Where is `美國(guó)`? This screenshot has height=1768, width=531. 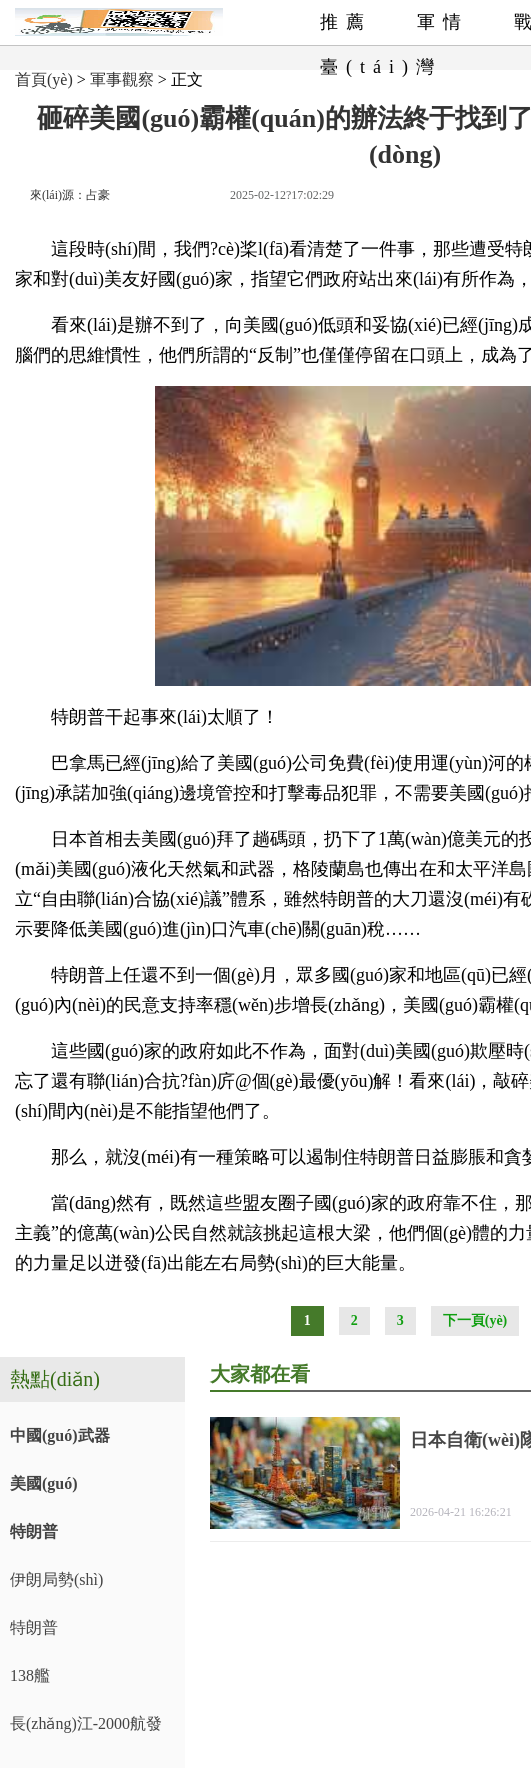 美國(guó) is located at coordinates (44, 1483).